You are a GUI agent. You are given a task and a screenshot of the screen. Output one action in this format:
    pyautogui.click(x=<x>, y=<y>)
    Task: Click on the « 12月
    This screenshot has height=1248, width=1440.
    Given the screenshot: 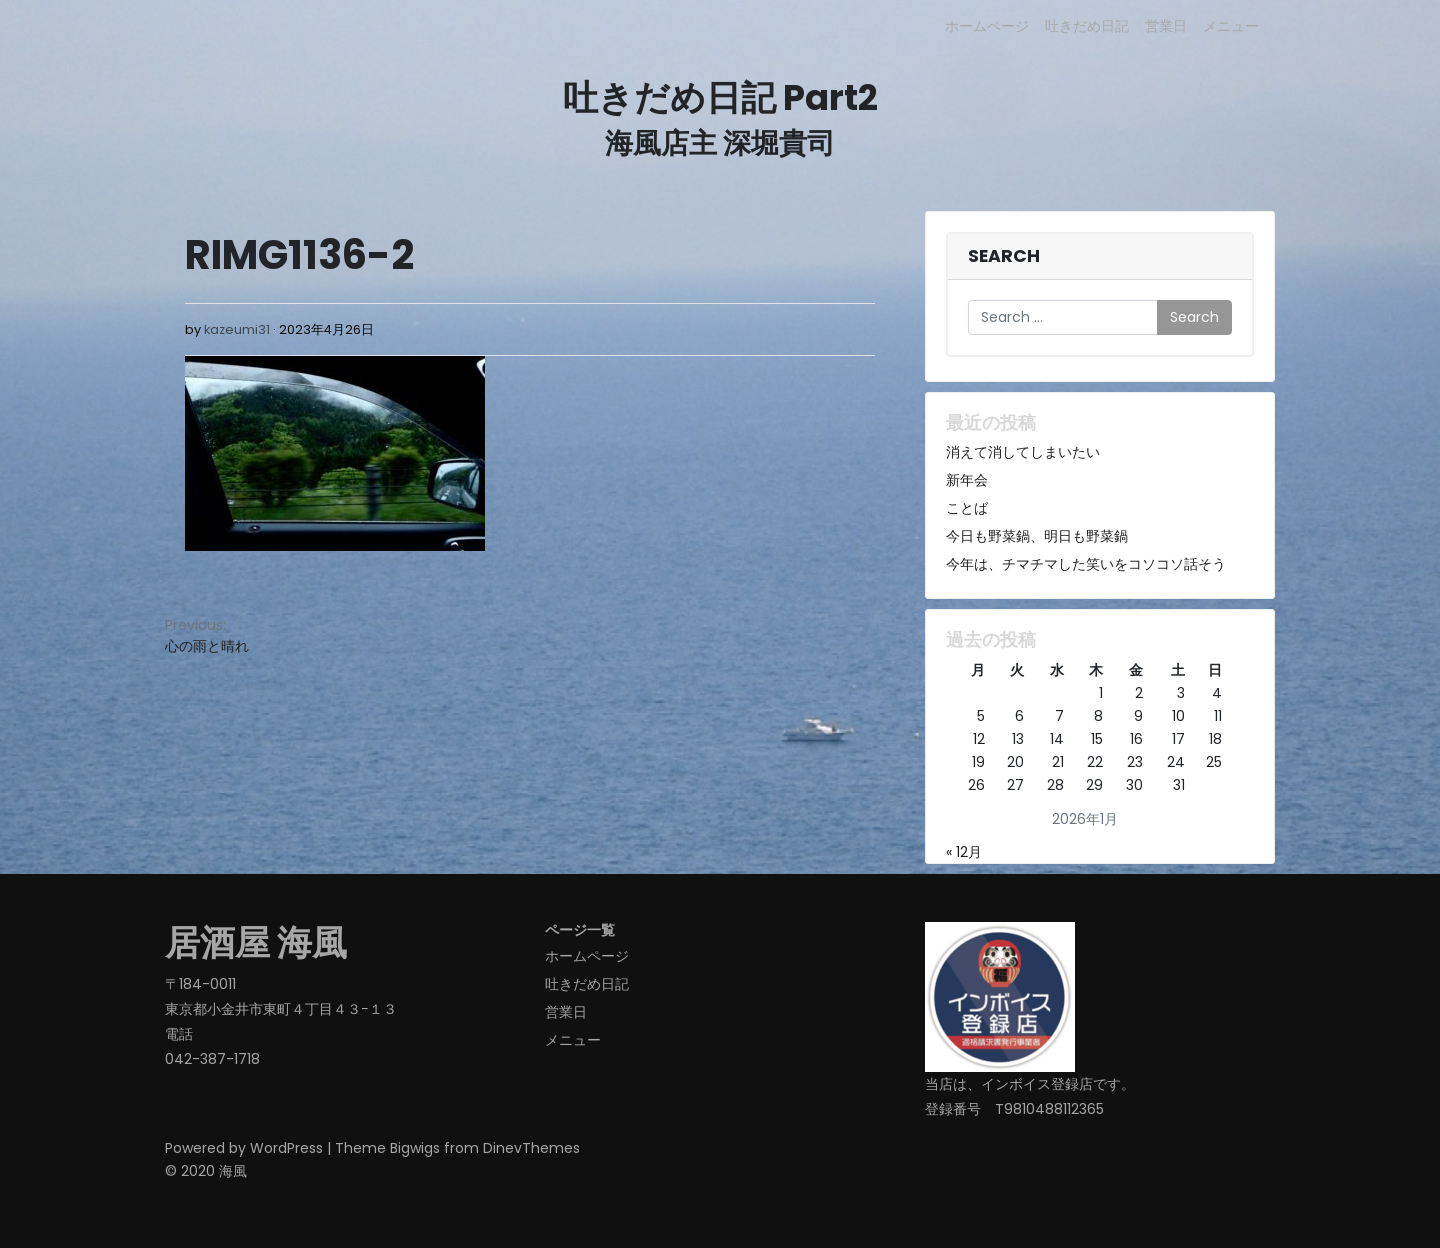 What is the action you would take?
    pyautogui.click(x=964, y=852)
    